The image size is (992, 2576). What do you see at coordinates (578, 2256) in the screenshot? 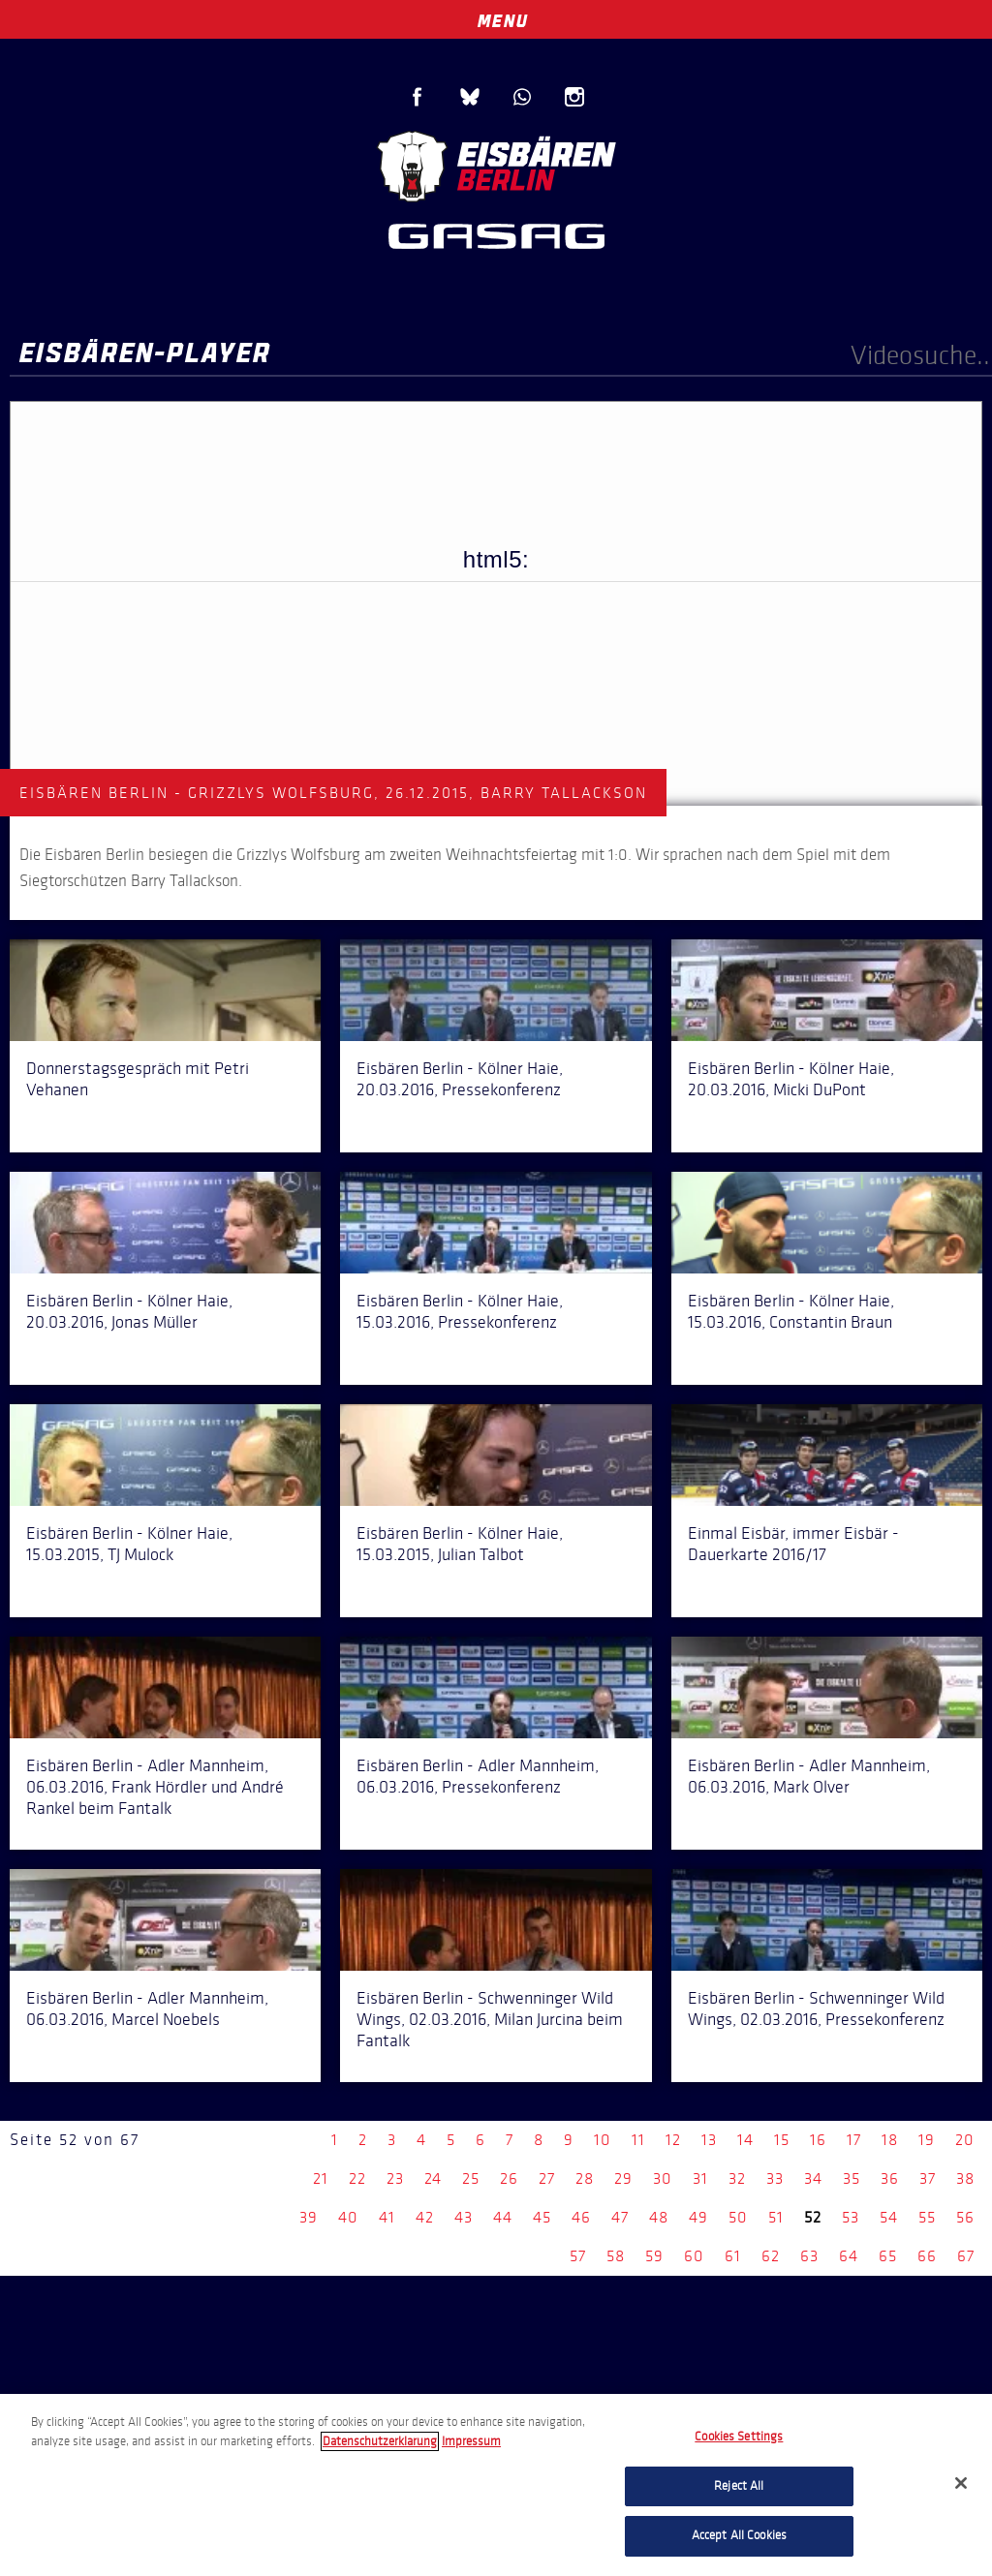
I see `57` at bounding box center [578, 2256].